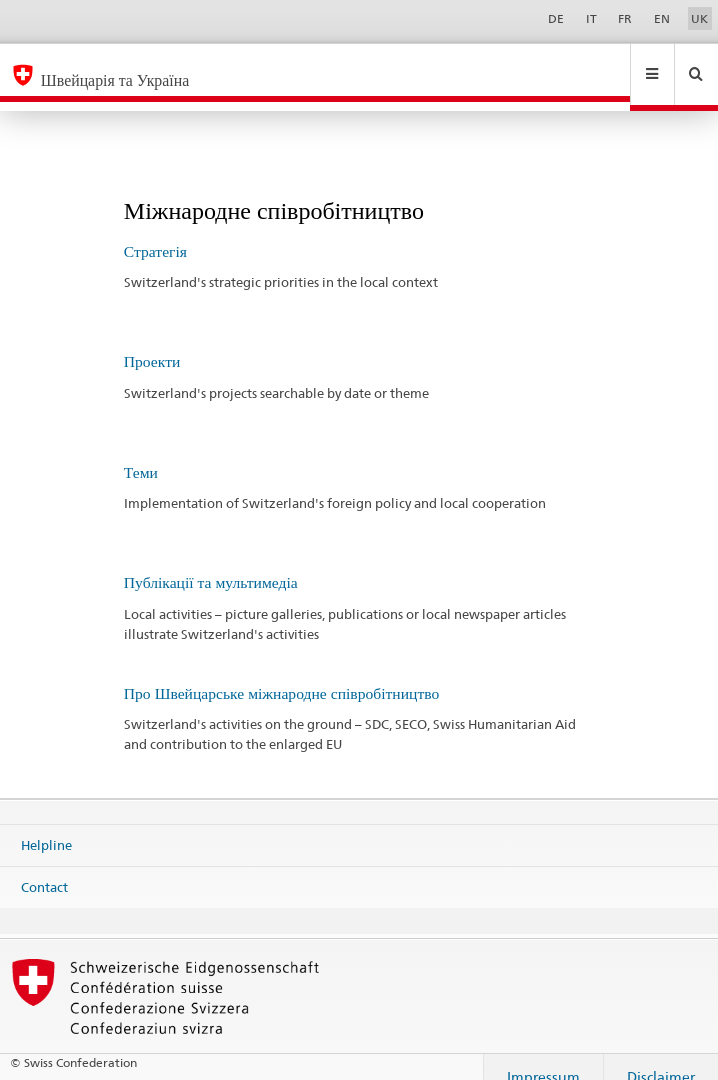  What do you see at coordinates (556, 18) in the screenshot?
I see `DE` at bounding box center [556, 18].